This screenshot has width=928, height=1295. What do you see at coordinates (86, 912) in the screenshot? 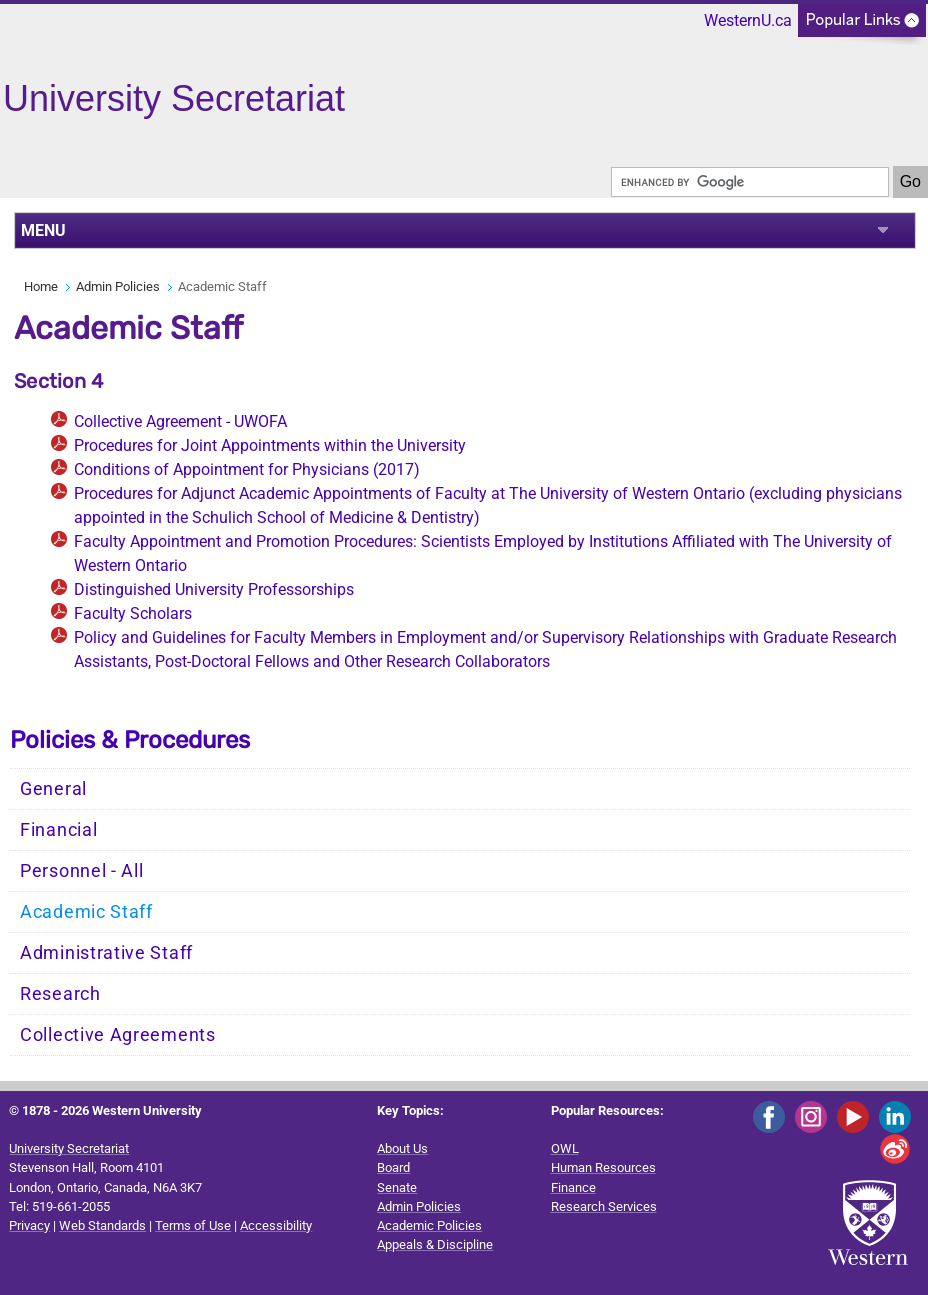
I see `Academic Staff` at bounding box center [86, 912].